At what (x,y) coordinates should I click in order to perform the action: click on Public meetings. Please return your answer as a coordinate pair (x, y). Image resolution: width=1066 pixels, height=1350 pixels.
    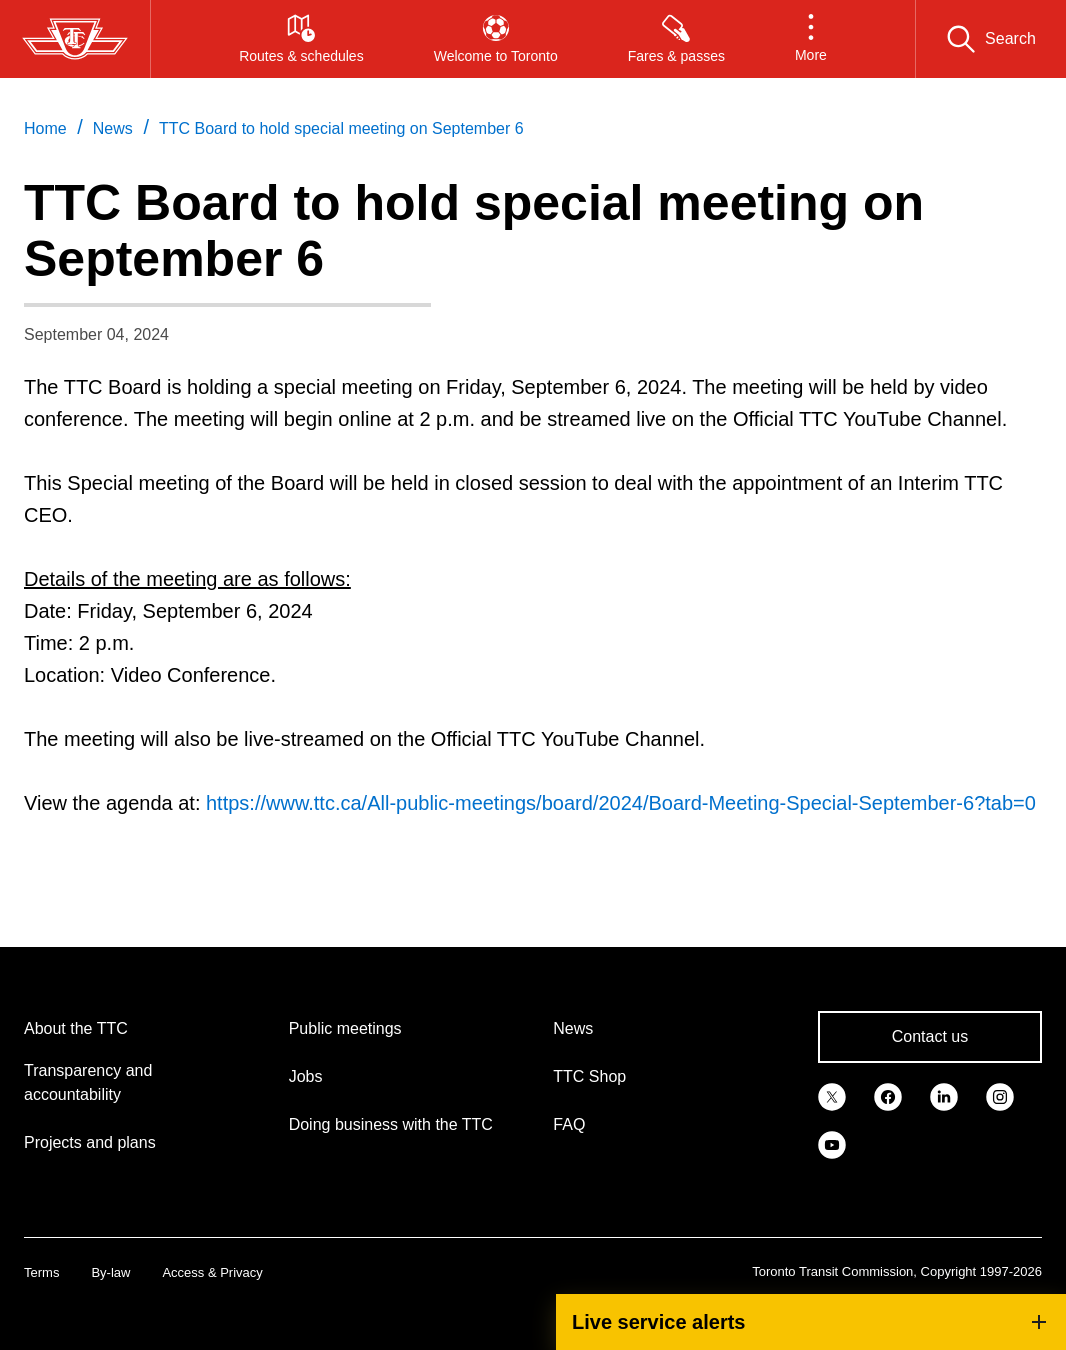
    Looking at the image, I should click on (345, 1028).